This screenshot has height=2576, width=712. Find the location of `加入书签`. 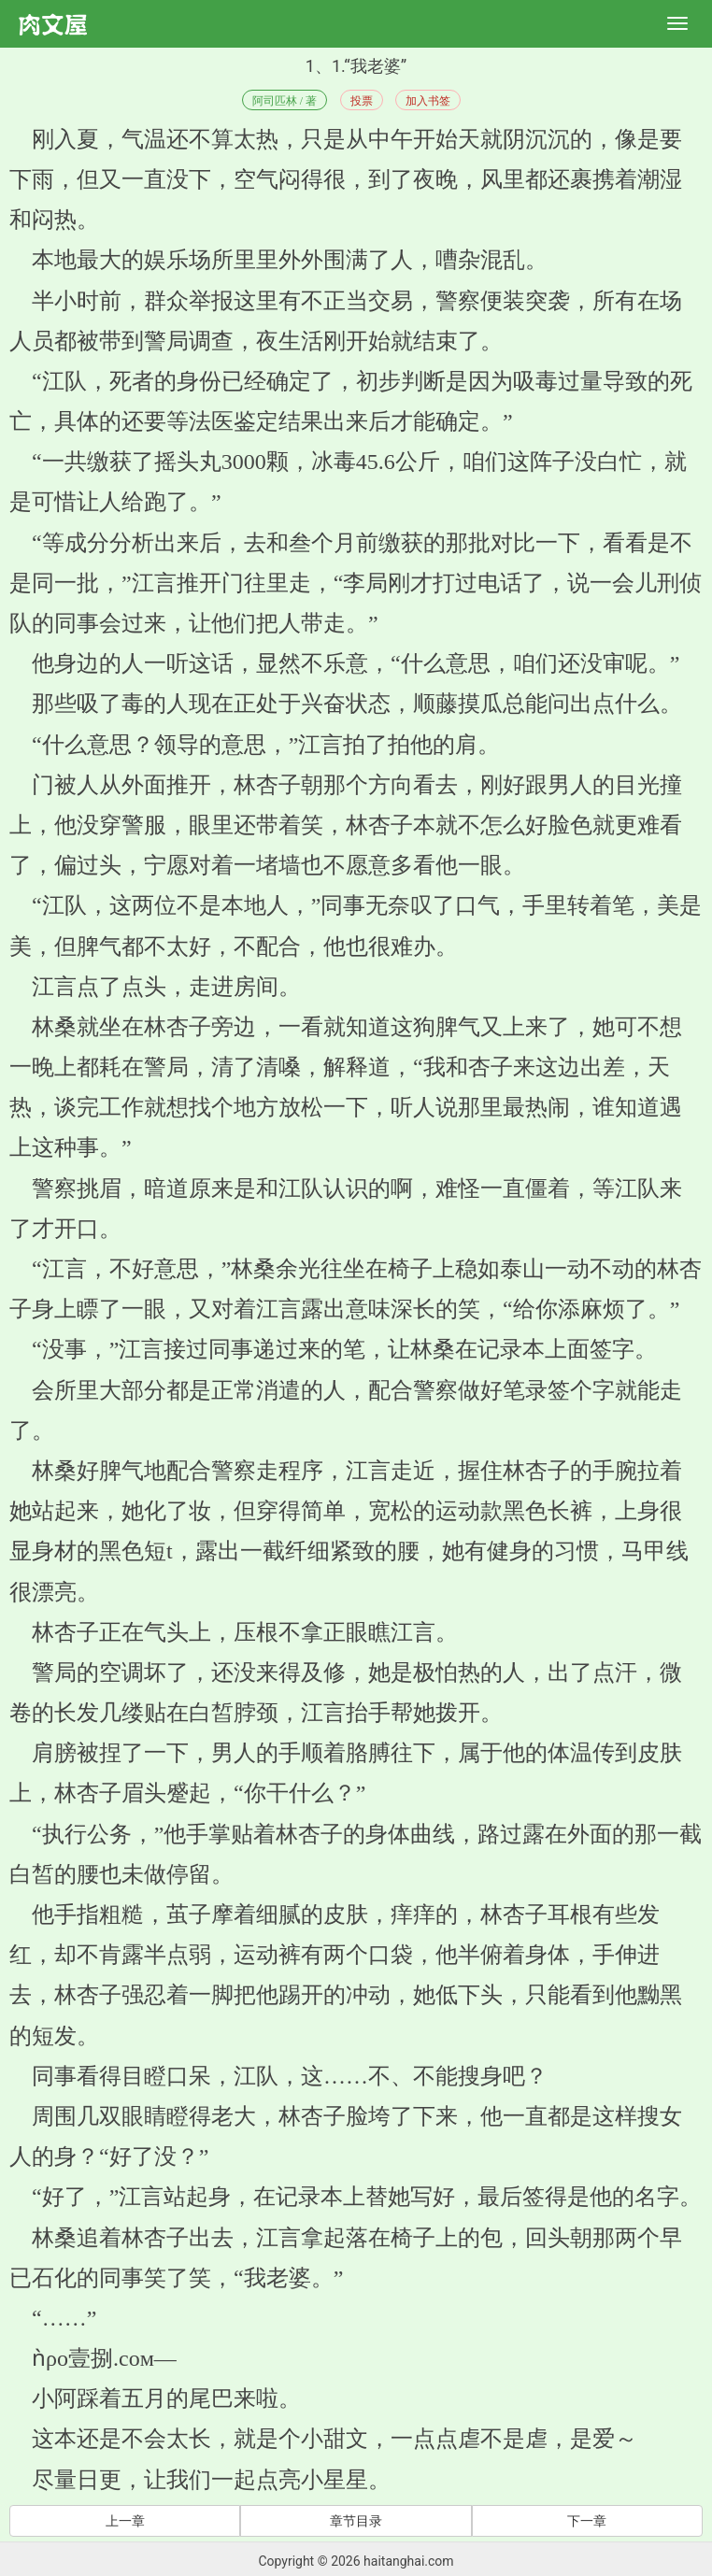

加入书签 is located at coordinates (428, 100).